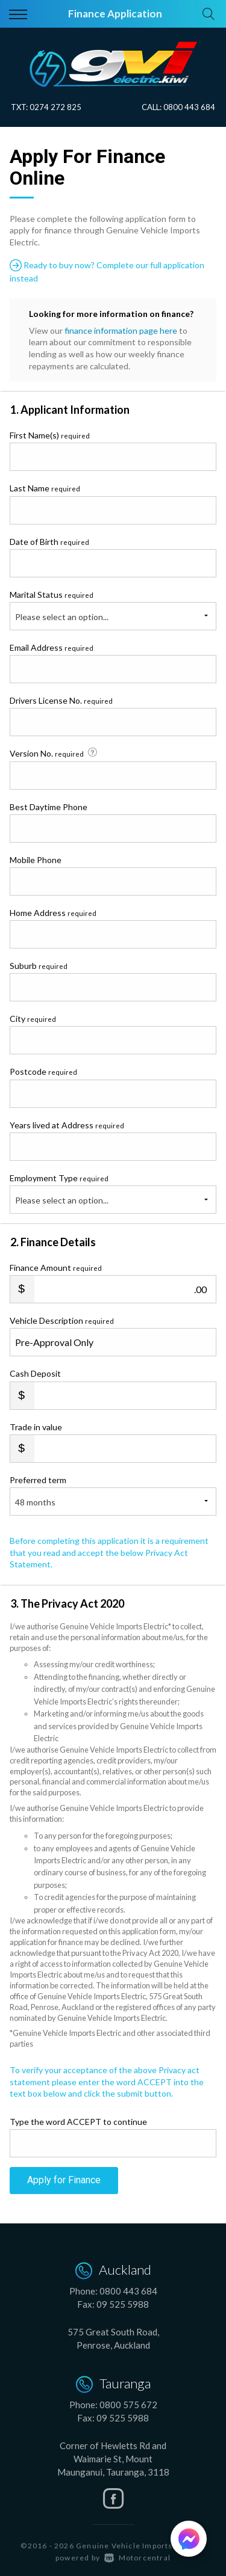 The image size is (226, 2576). Describe the element at coordinates (48, 807) in the screenshot. I see `Best Daytime Phone` at that location.